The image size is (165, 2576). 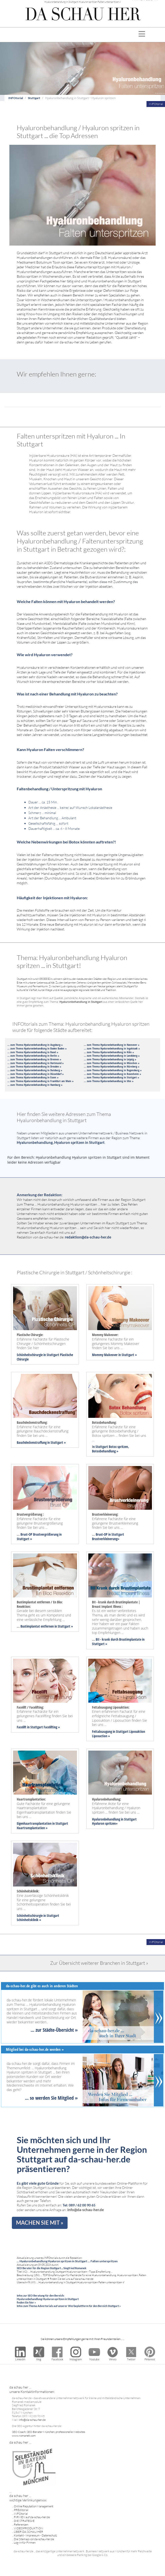 What do you see at coordinates (54, 2030) in the screenshot?
I see `... zur Städte-Übersicht »` at bounding box center [54, 2030].